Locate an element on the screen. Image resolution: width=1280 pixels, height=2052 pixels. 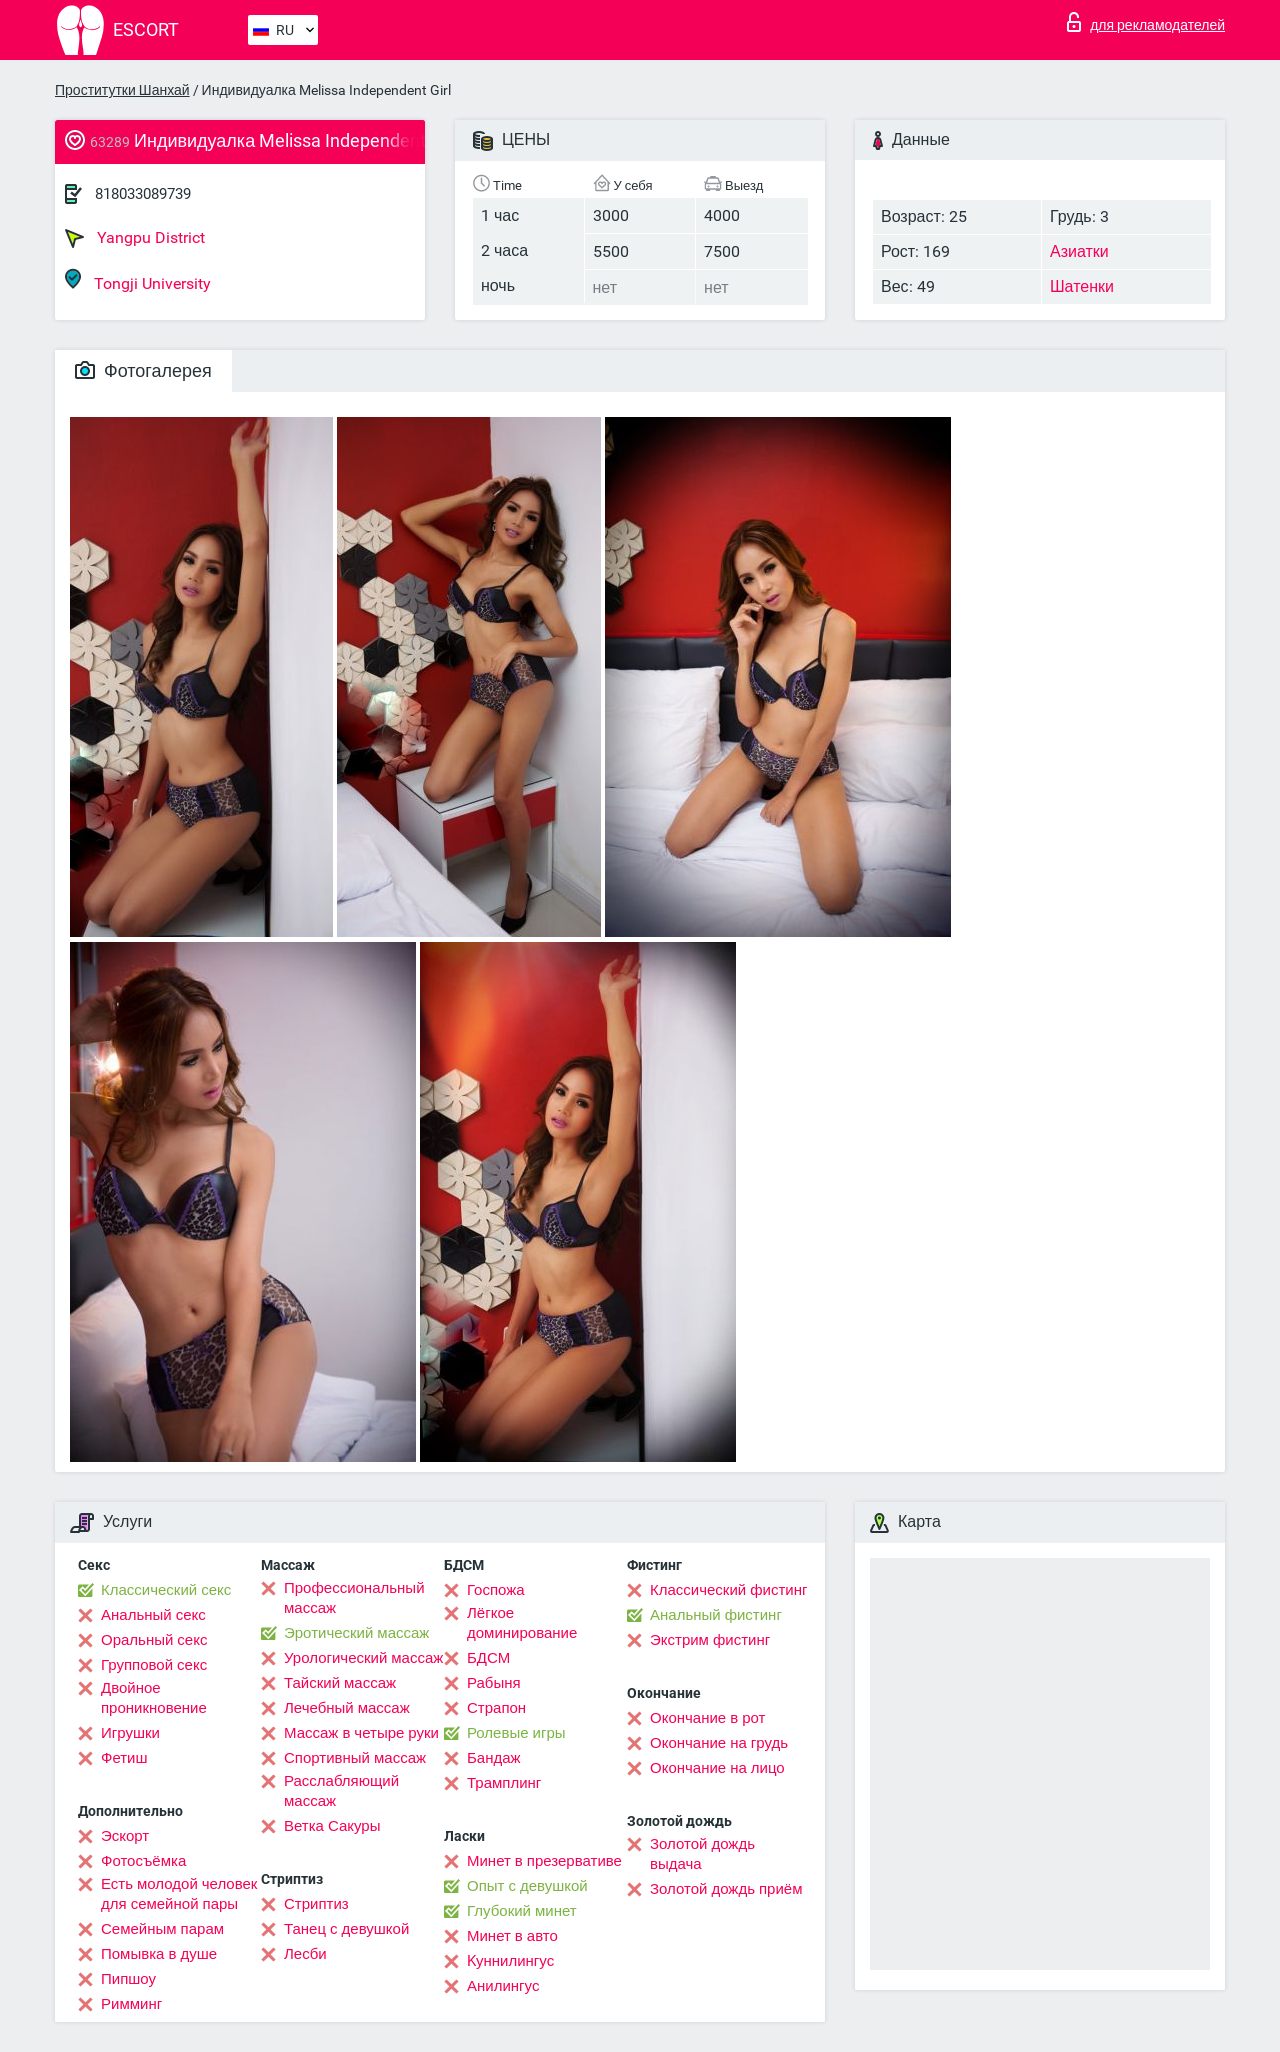
Классический фистинг is located at coordinates (728, 1590).